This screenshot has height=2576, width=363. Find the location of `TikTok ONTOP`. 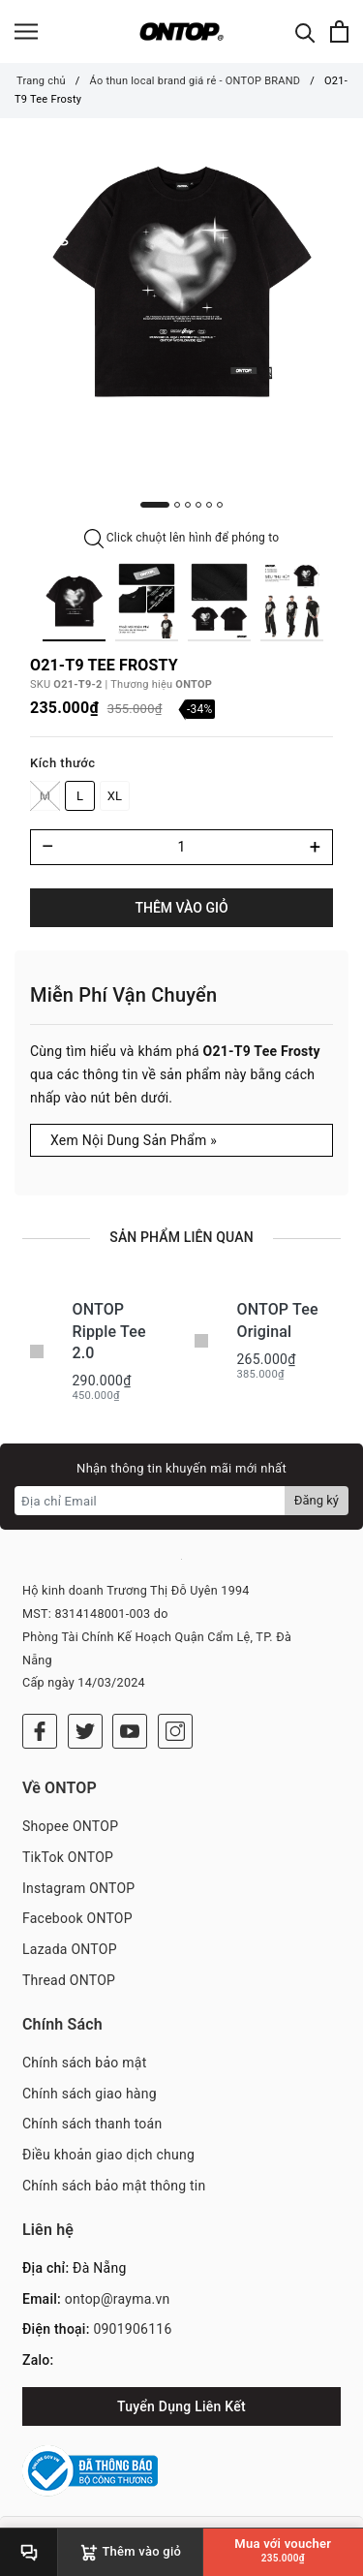

TikTok ONTOP is located at coordinates (67, 1857).